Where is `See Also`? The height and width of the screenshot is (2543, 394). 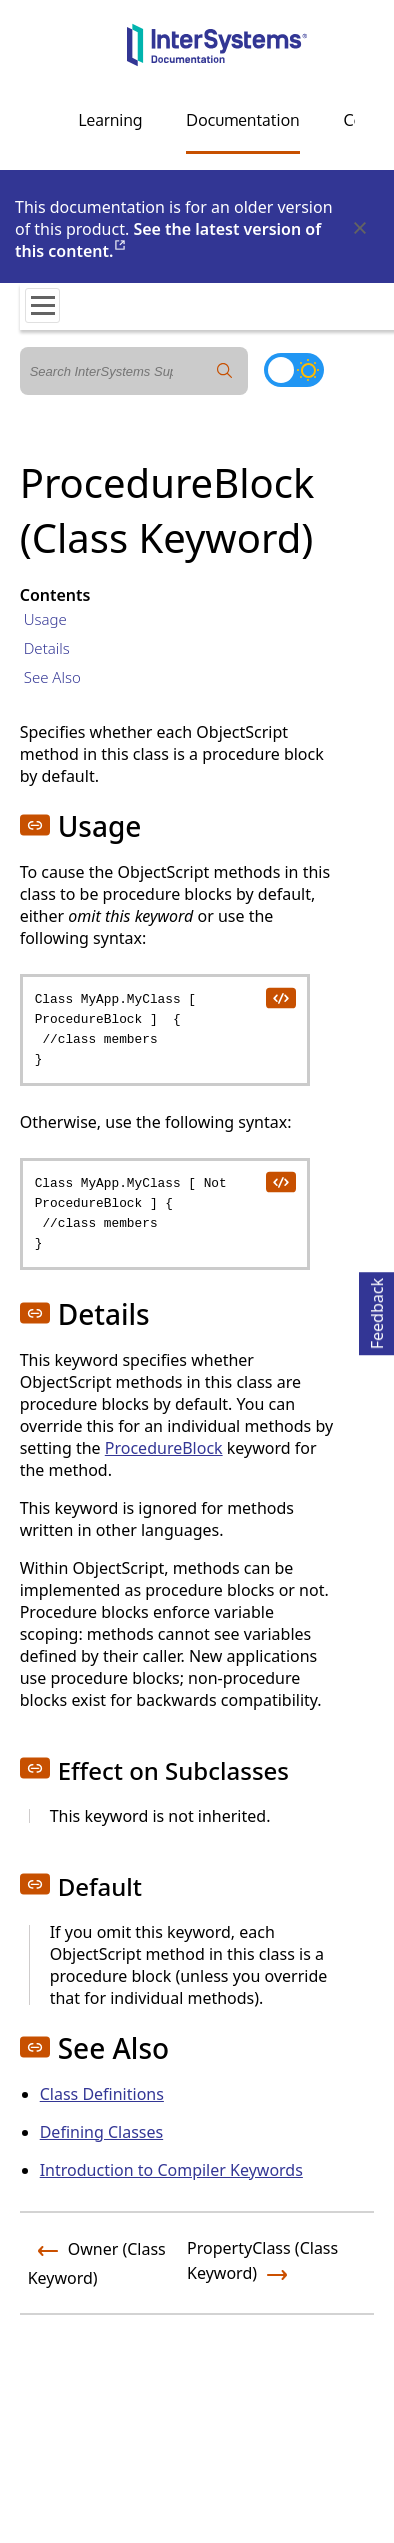
See Also is located at coordinates (52, 677).